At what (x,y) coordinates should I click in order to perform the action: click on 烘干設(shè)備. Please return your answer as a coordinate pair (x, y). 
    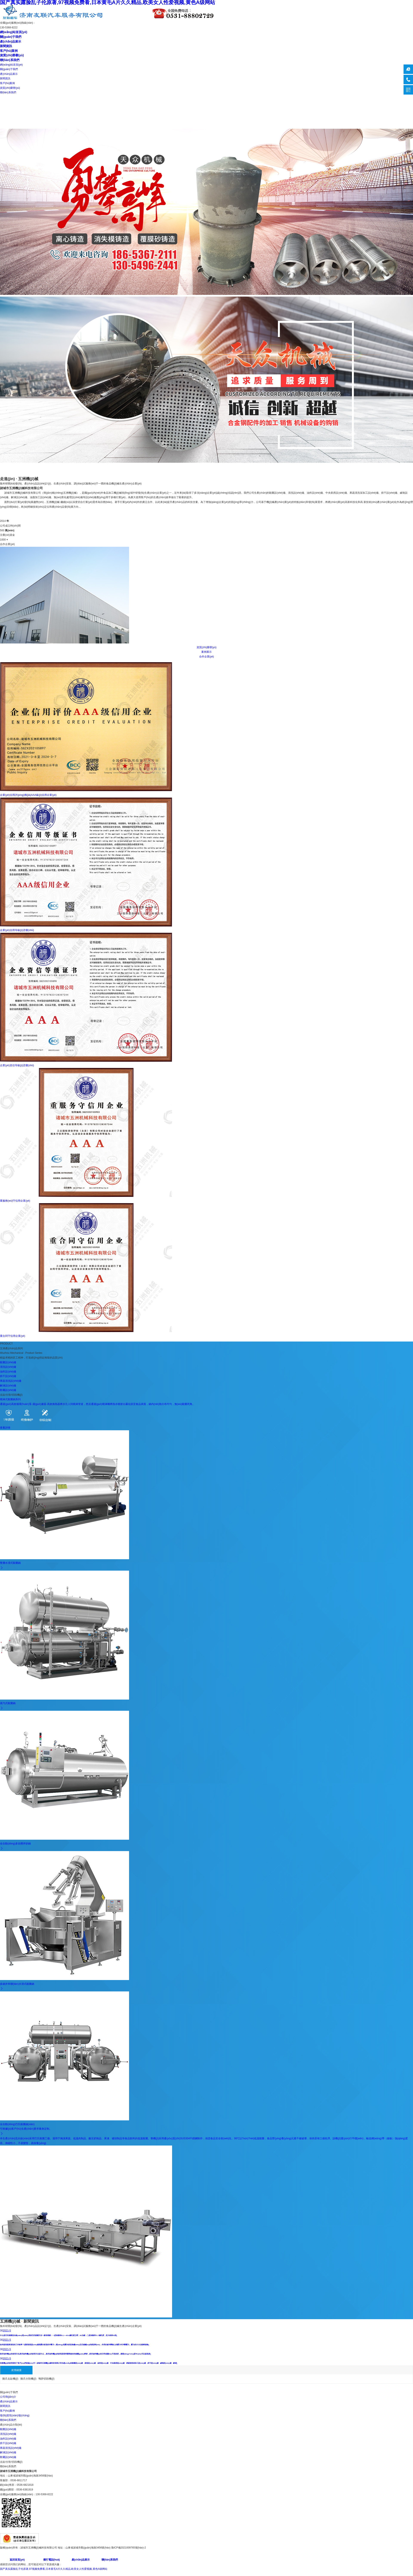
    Looking at the image, I should click on (8, 1376).